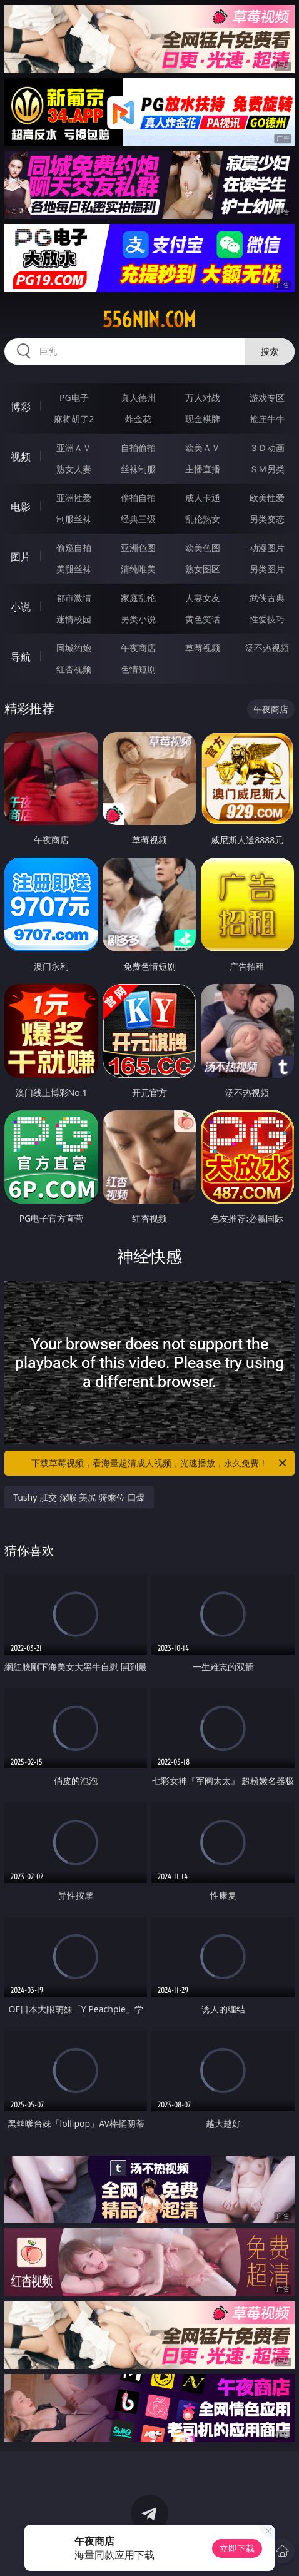 Image resolution: width=299 pixels, height=2576 pixels. What do you see at coordinates (202, 619) in the screenshot?
I see `黄色笑话` at bounding box center [202, 619].